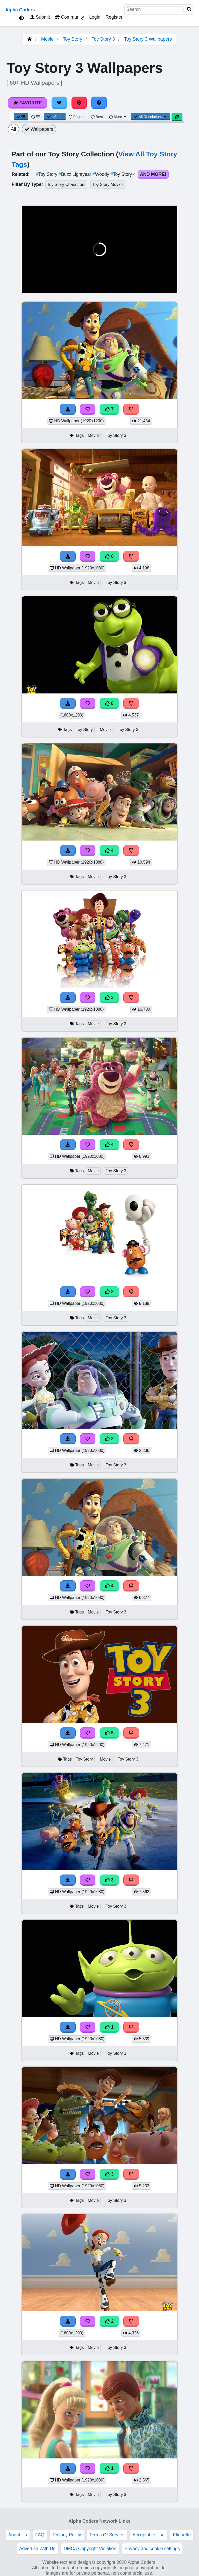  What do you see at coordinates (35, 116) in the screenshot?
I see `[List View]` at bounding box center [35, 116].